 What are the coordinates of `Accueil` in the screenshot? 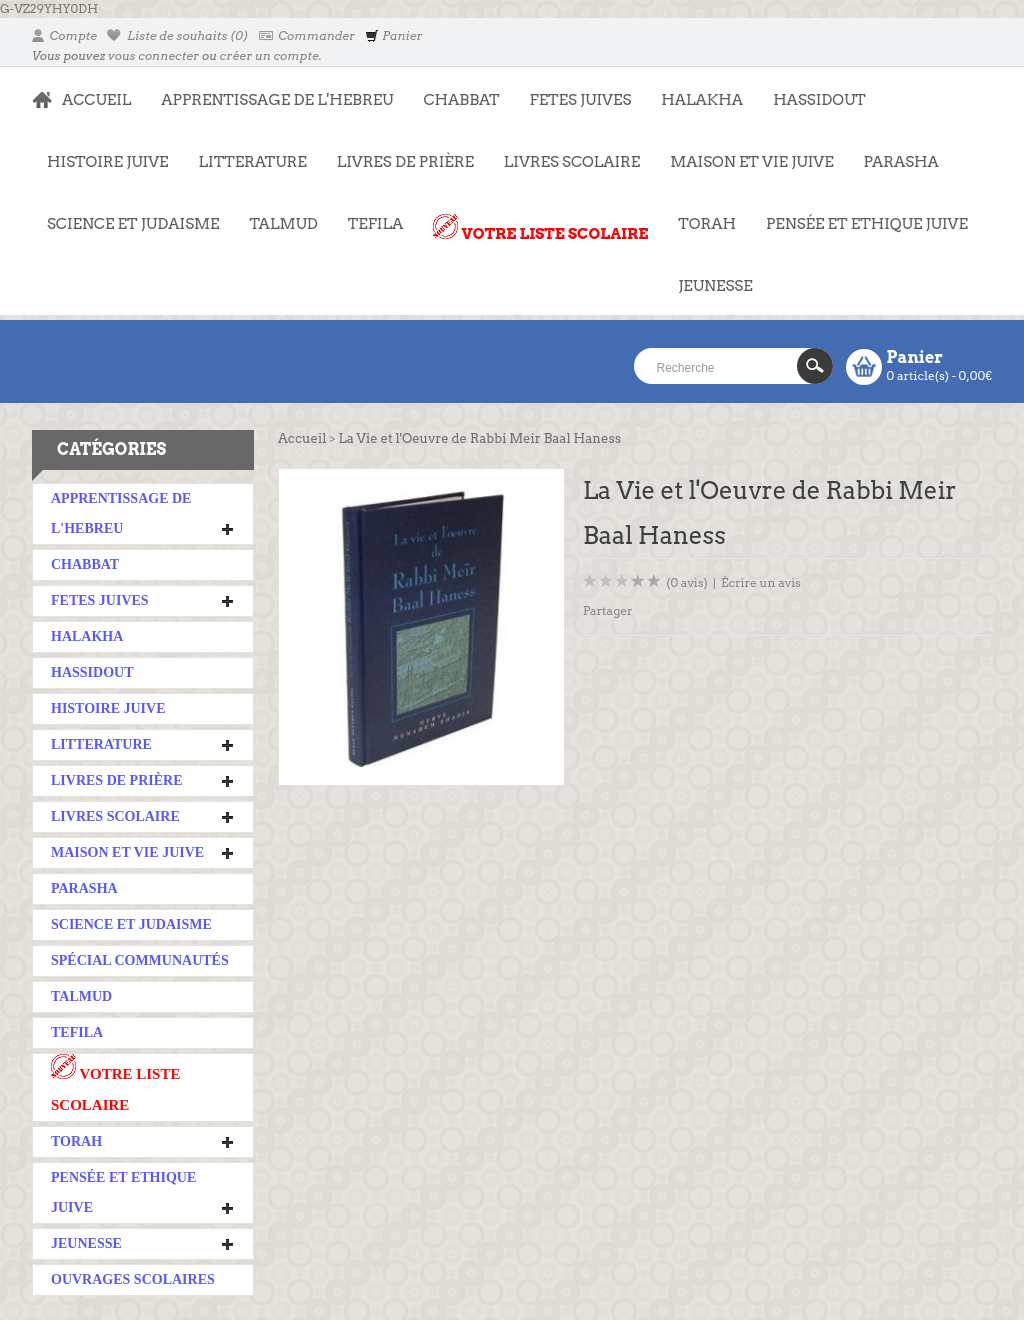 It's located at (302, 438).